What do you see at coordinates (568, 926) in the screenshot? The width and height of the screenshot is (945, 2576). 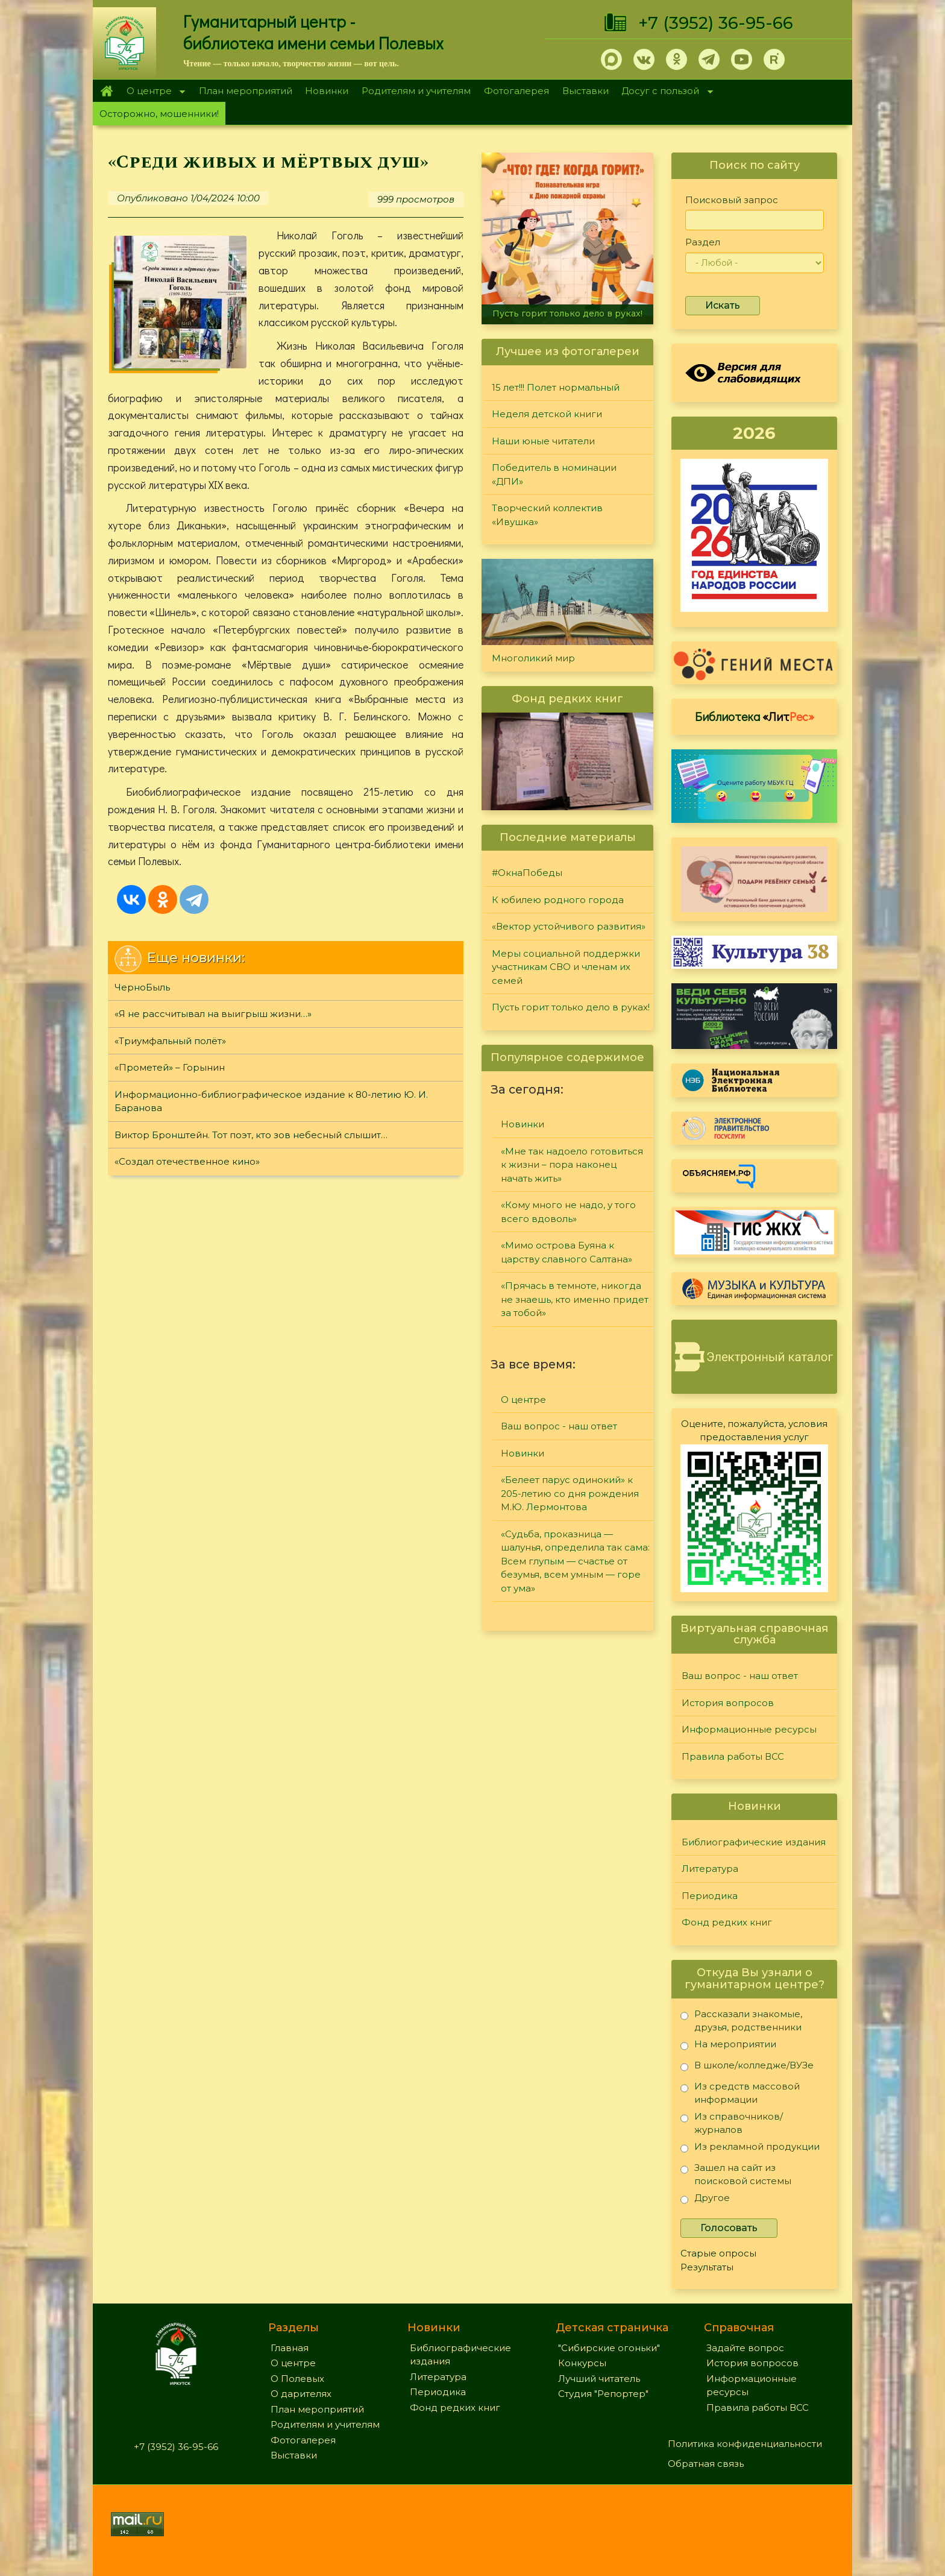 I see `«Вектор устойчивого развития»` at bounding box center [568, 926].